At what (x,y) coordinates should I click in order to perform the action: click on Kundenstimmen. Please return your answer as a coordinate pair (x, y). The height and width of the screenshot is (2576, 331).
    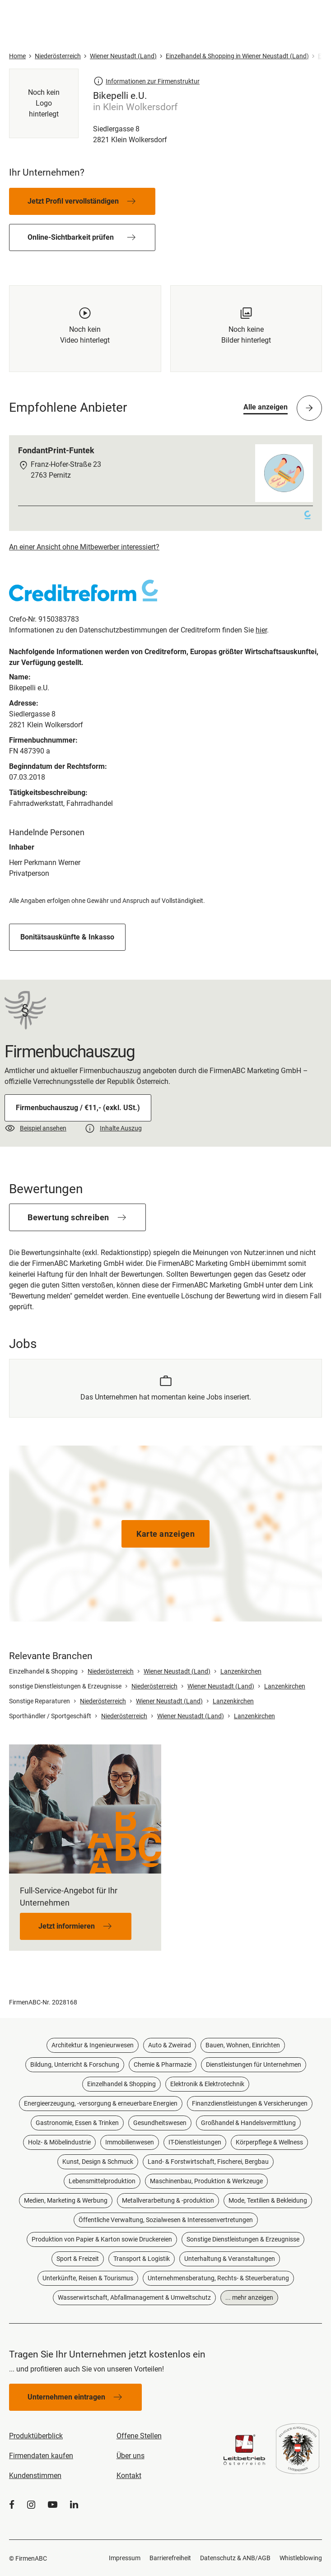
    Looking at the image, I should click on (35, 2475).